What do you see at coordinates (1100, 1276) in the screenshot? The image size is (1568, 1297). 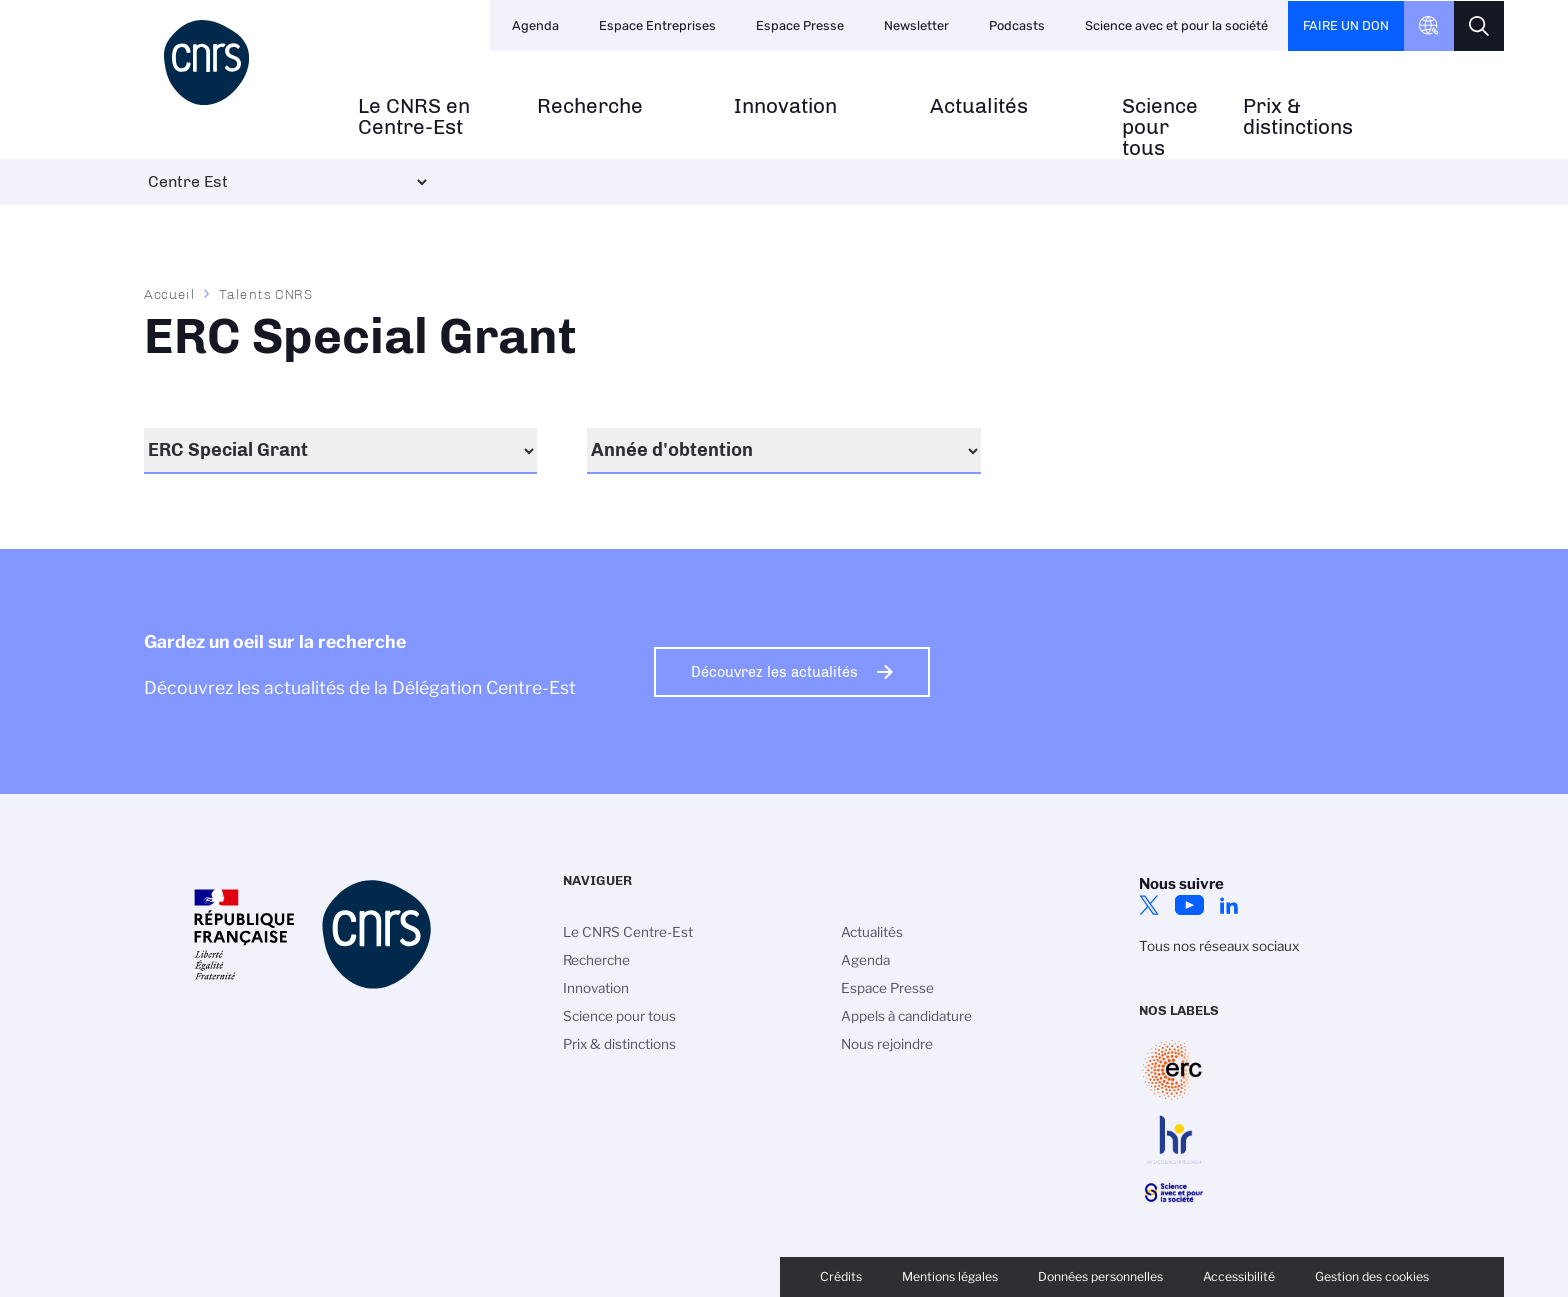 I see `Données personnelles` at bounding box center [1100, 1276].